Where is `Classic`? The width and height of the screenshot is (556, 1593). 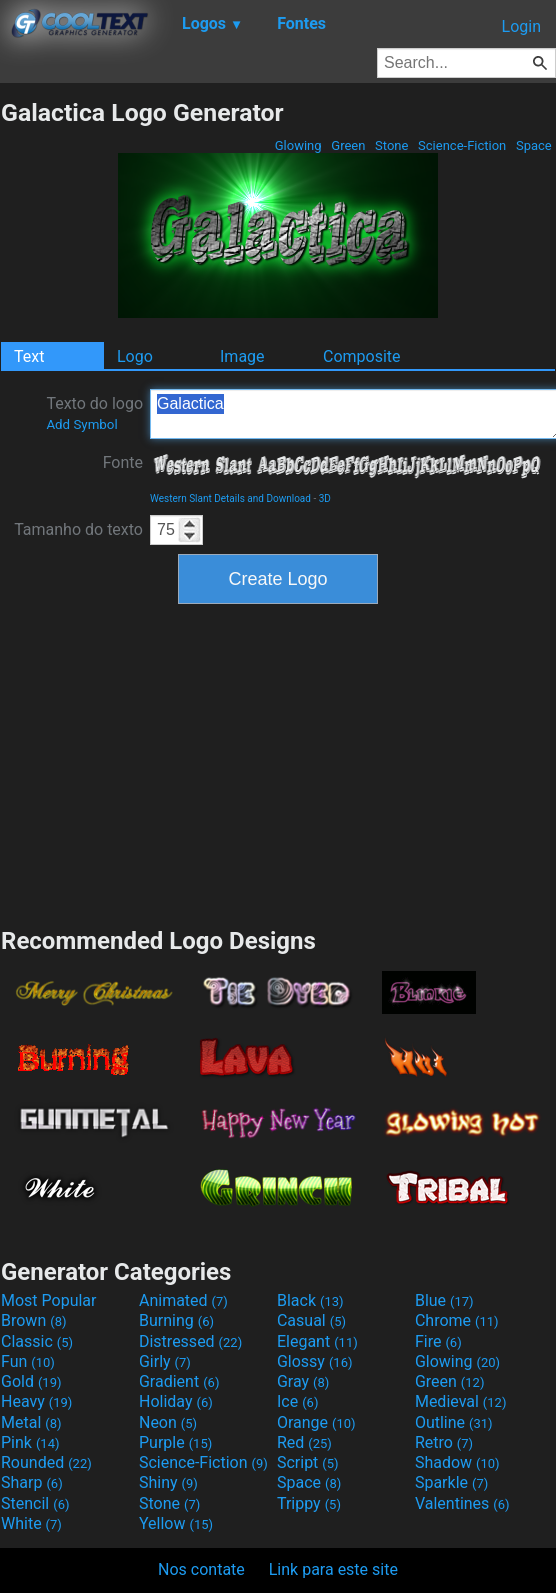
Classic is located at coordinates (37, 1341).